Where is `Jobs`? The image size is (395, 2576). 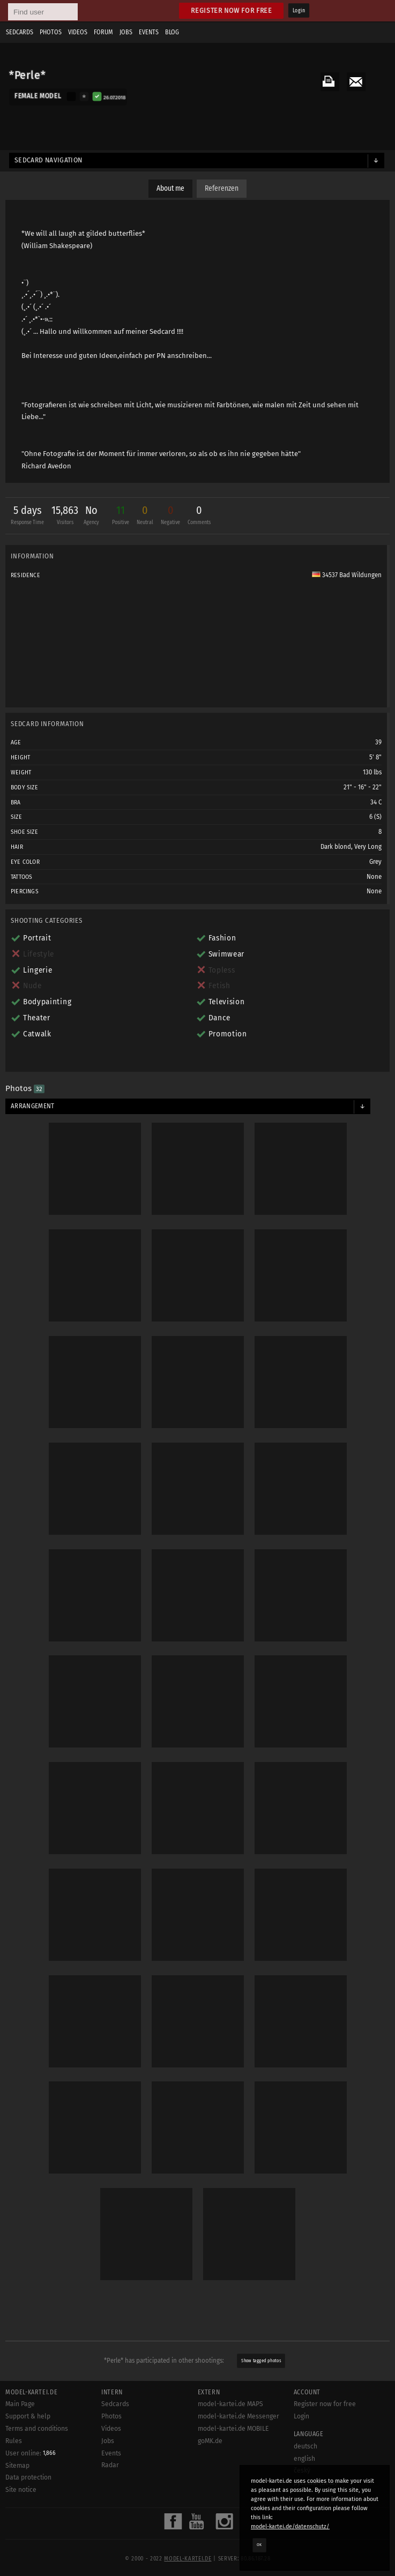 Jobs is located at coordinates (126, 32).